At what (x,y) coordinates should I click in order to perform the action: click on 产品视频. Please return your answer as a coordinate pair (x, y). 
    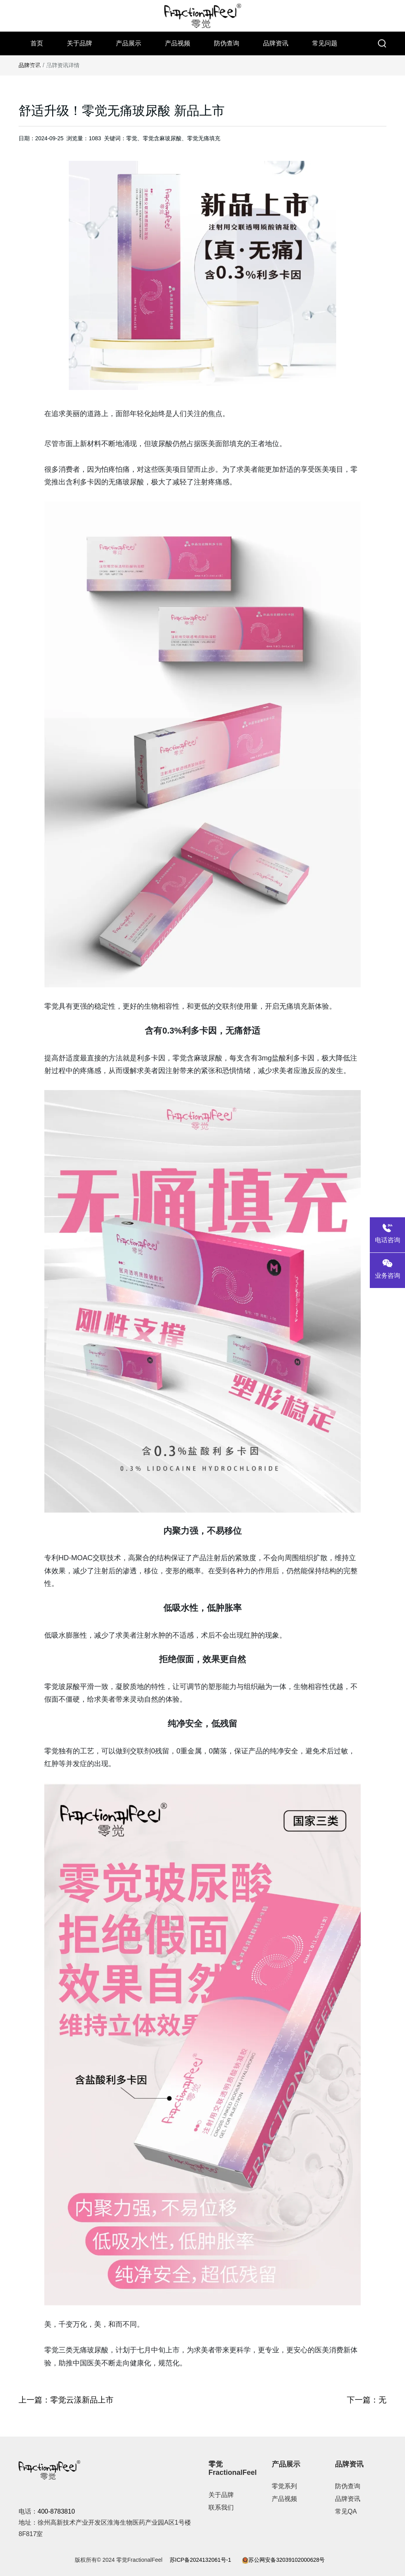
    Looking at the image, I should click on (177, 43).